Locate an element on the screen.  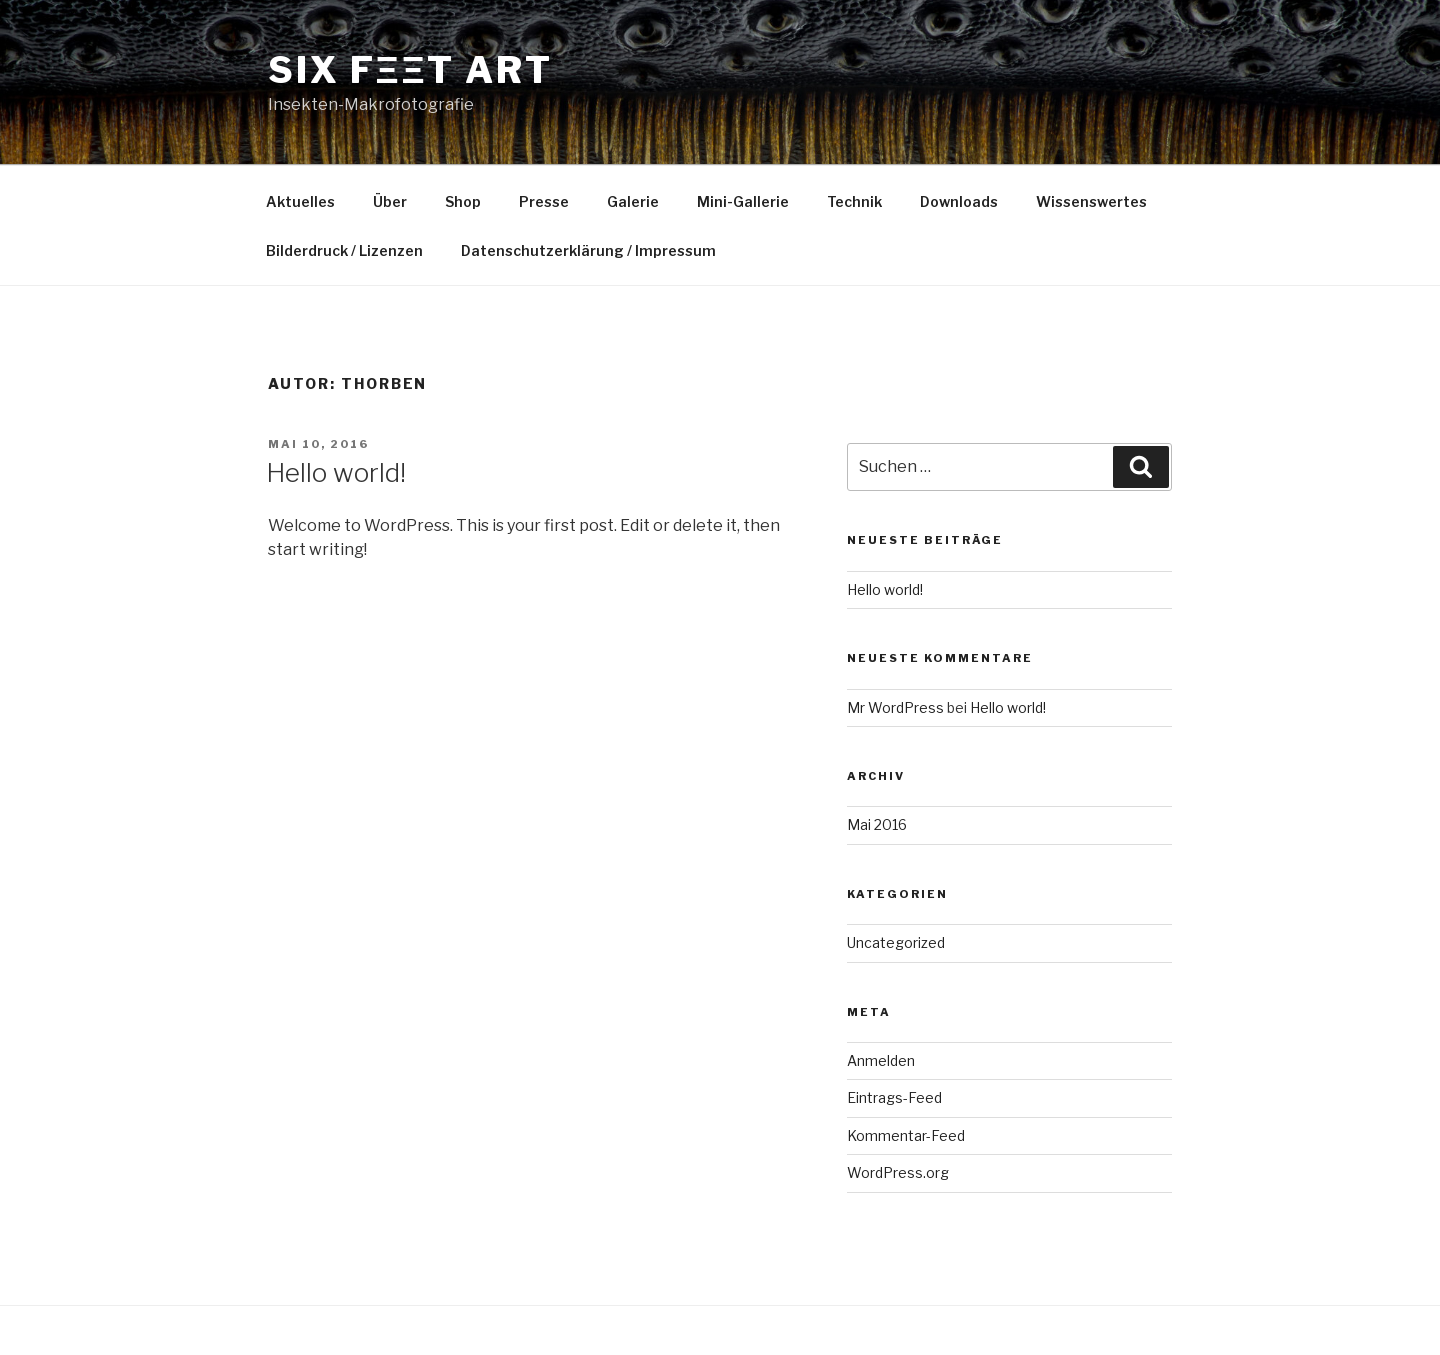
WordPress.org is located at coordinates (898, 1172).